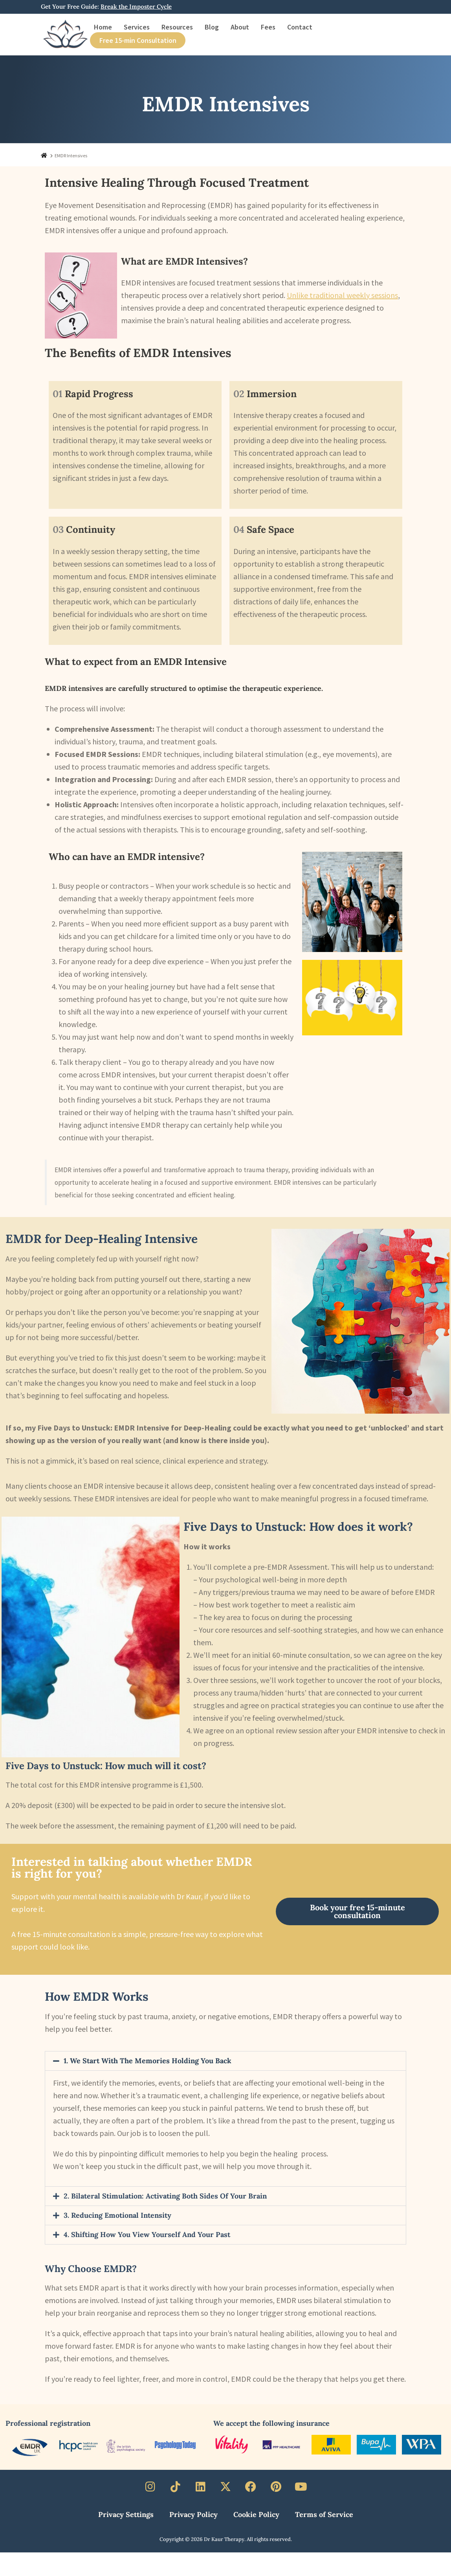 The image size is (451, 2576). What do you see at coordinates (324, 2514) in the screenshot?
I see `Terms of Service` at bounding box center [324, 2514].